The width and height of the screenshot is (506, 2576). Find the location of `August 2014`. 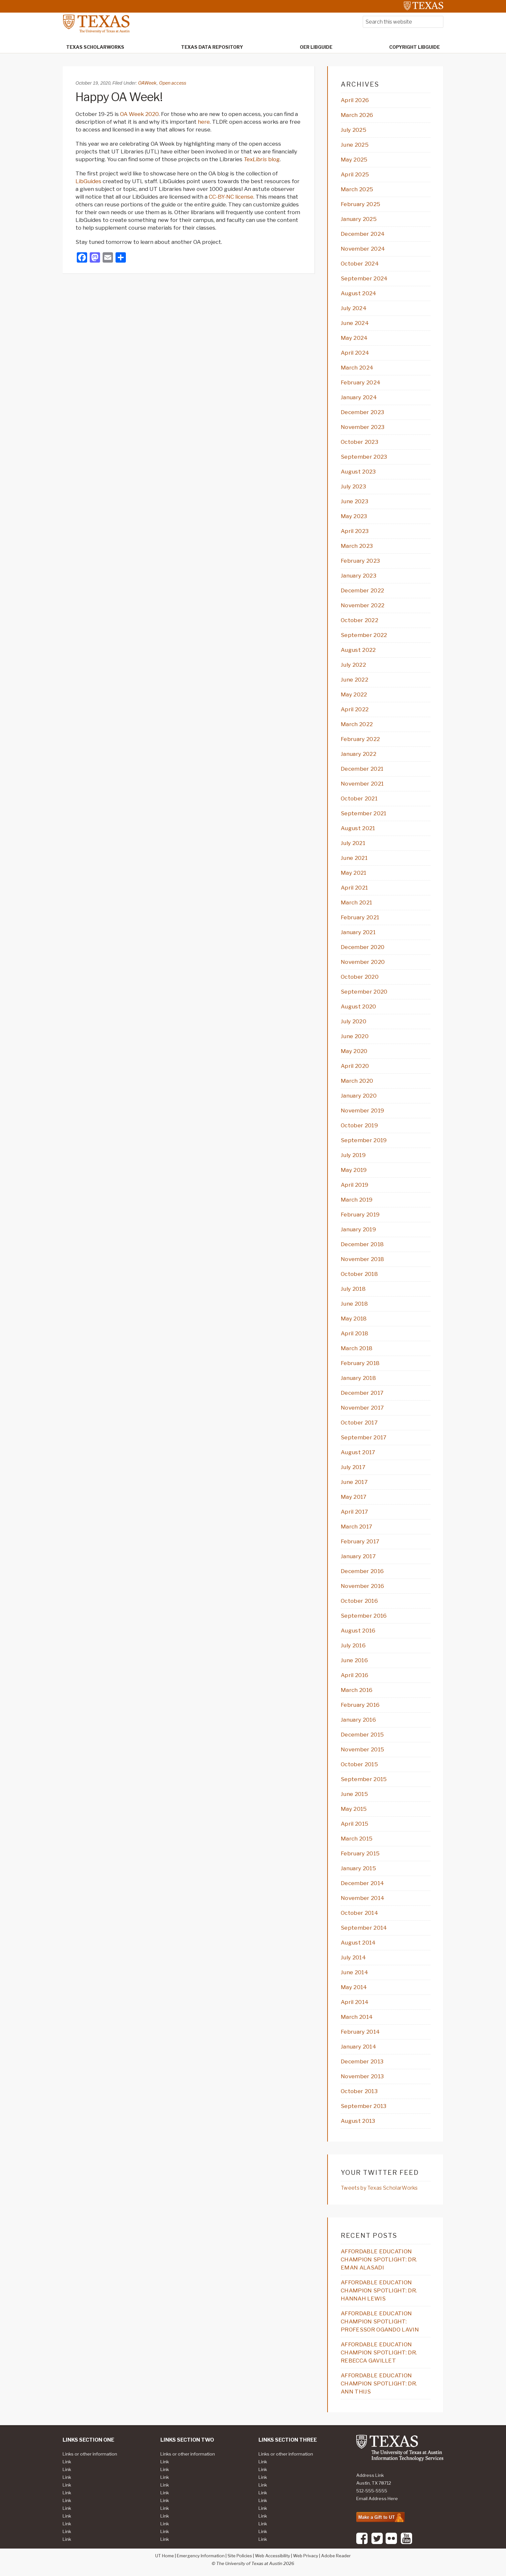

August 2014 is located at coordinates (358, 1942).